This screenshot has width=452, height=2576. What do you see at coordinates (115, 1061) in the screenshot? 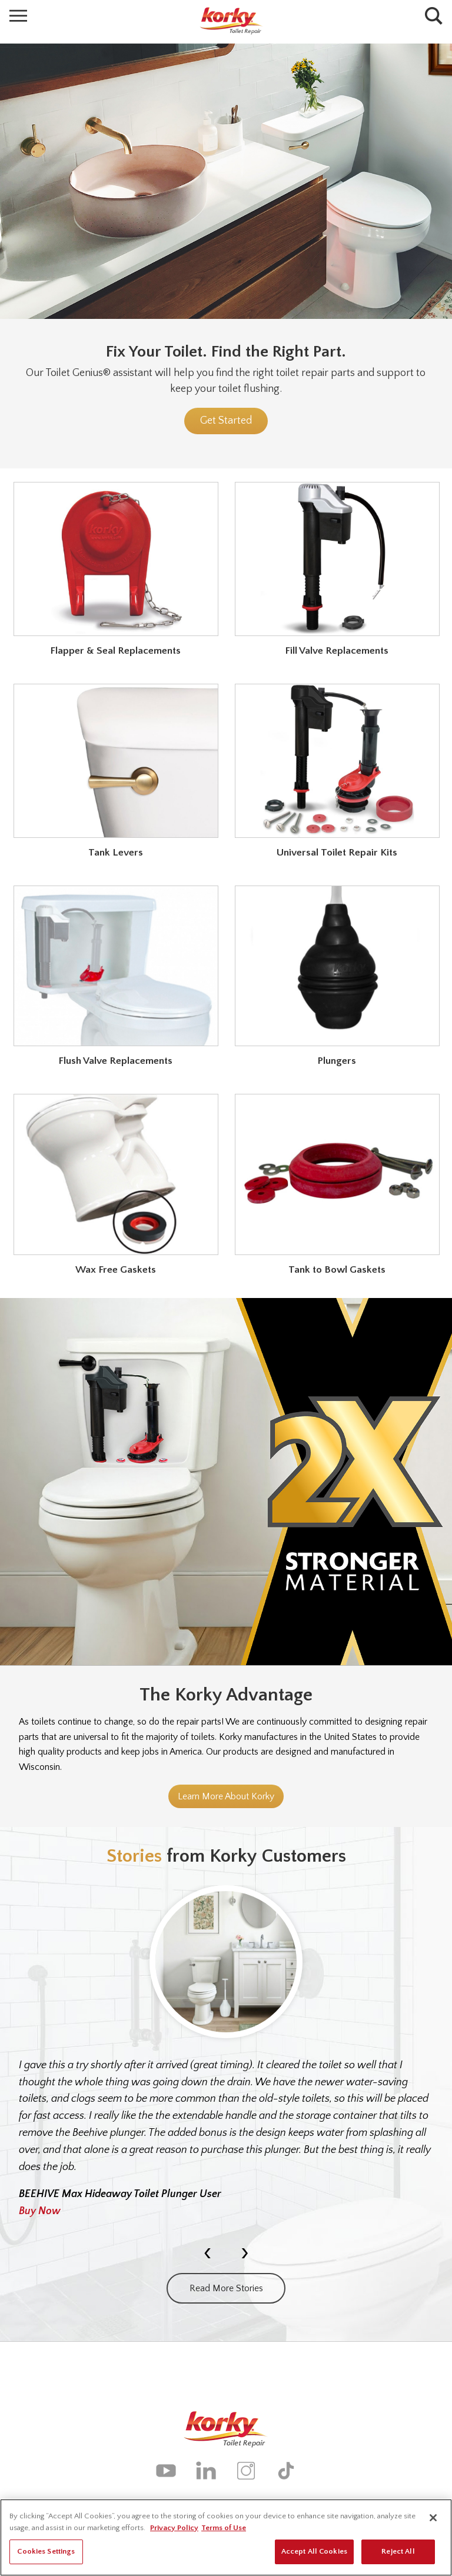
I see `Flush Valve Replacements` at bounding box center [115, 1061].